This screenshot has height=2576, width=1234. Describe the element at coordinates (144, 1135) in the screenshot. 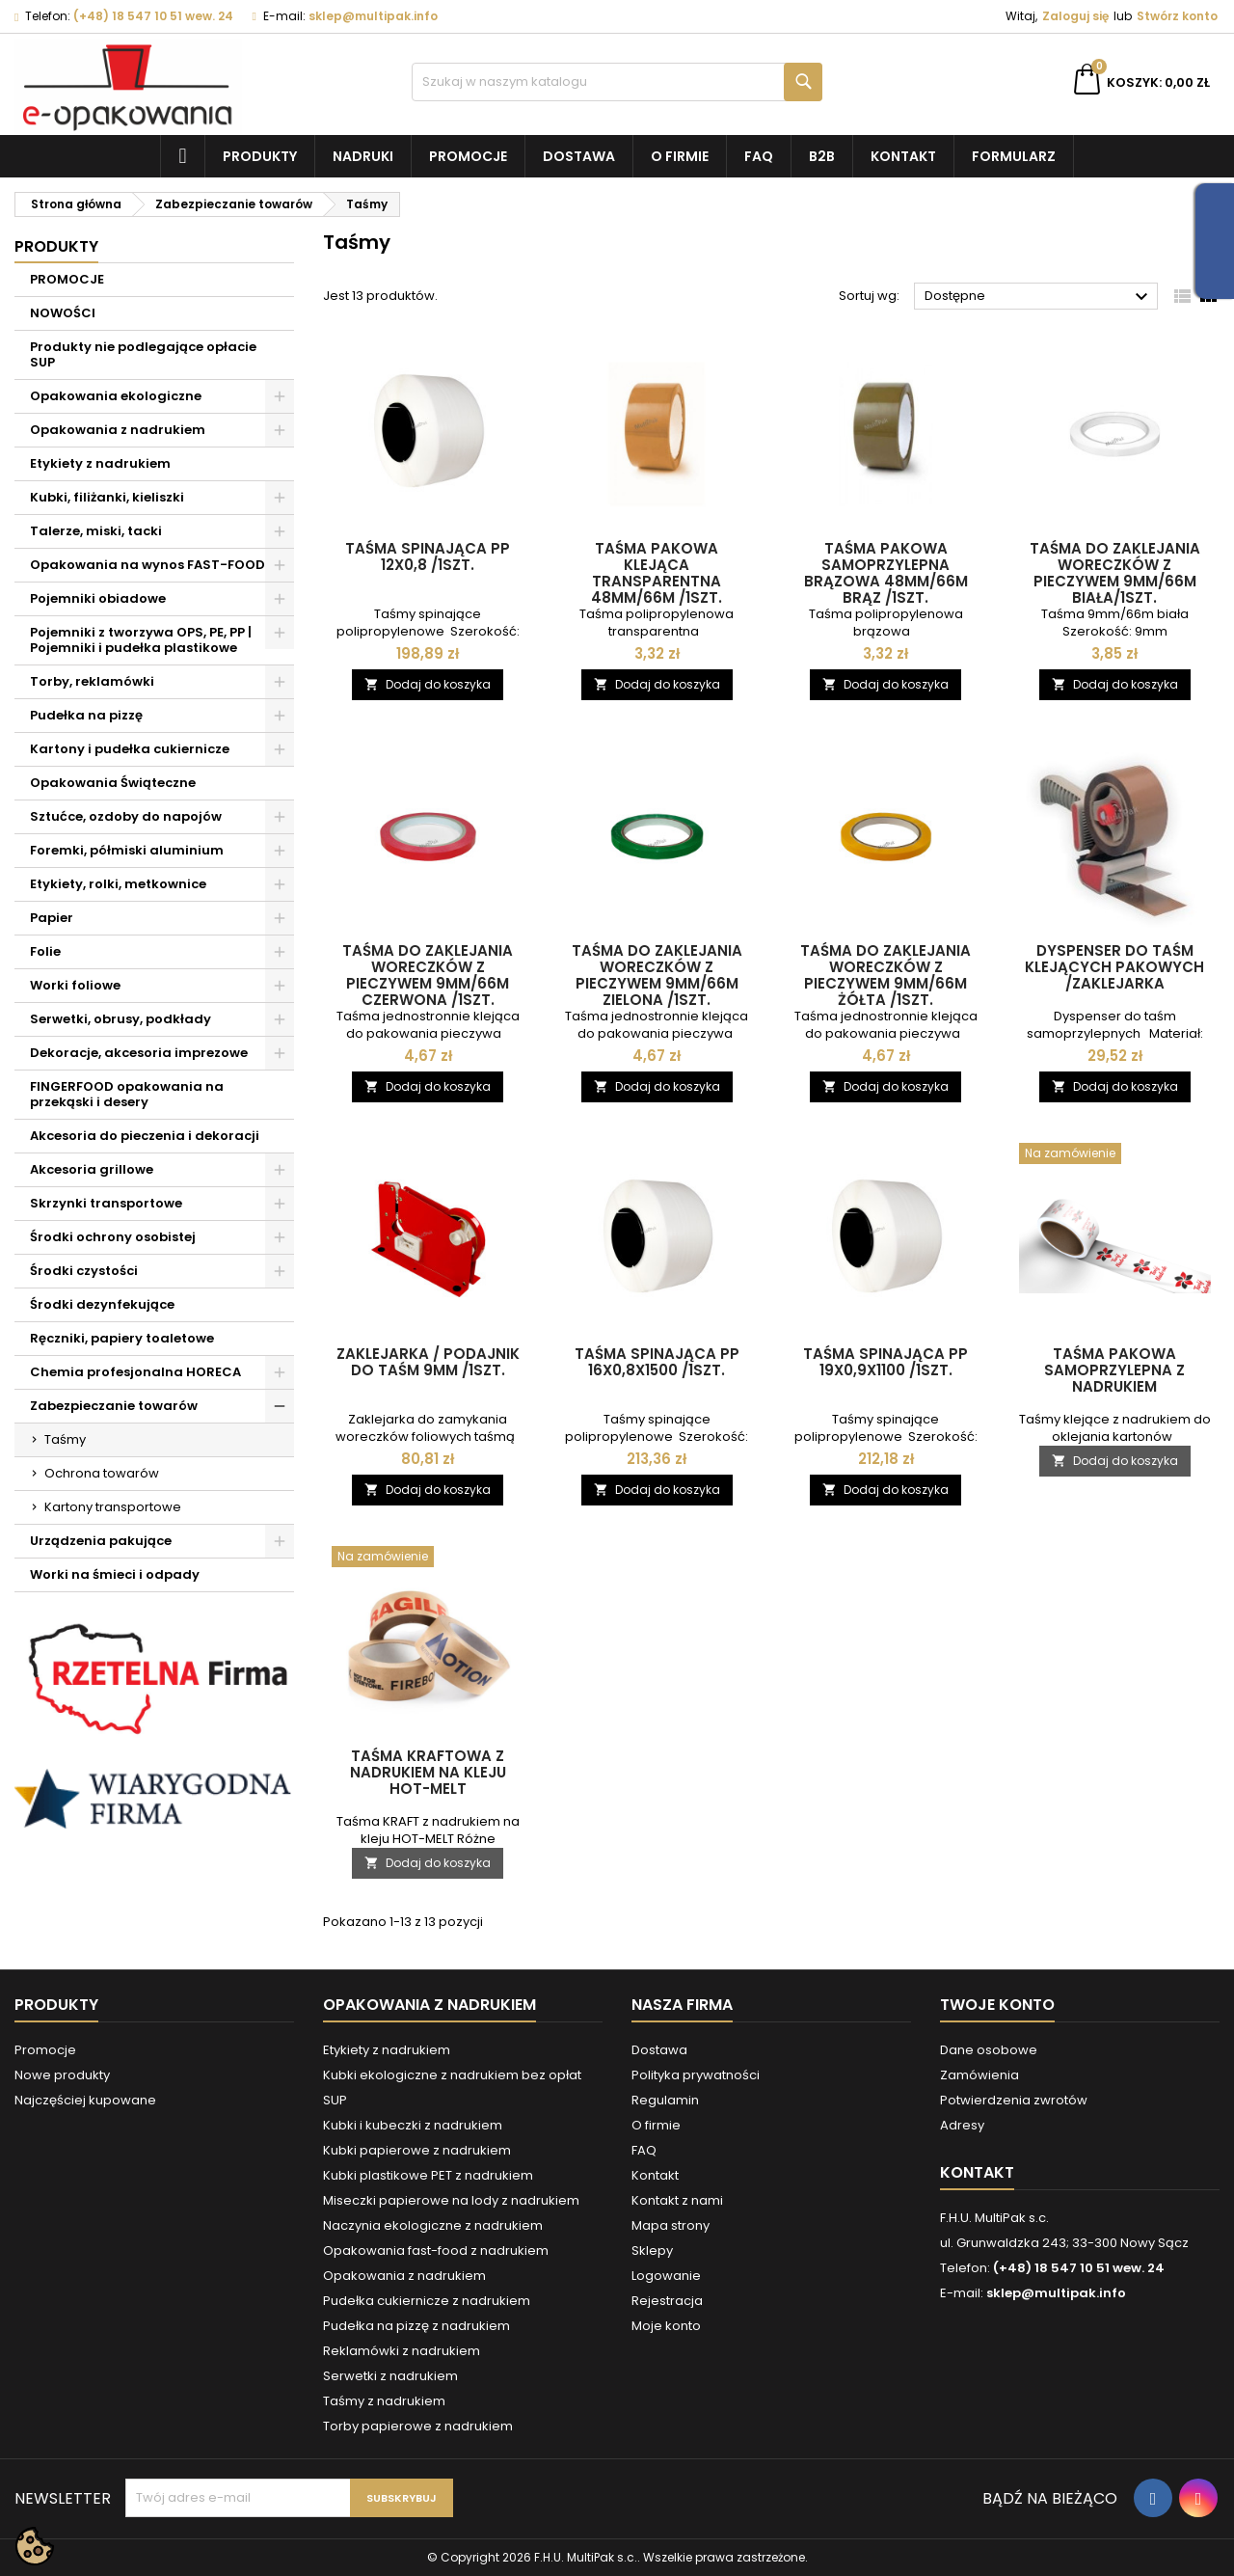

I see `Akcesoria do pieczenia i dekoracji` at that location.